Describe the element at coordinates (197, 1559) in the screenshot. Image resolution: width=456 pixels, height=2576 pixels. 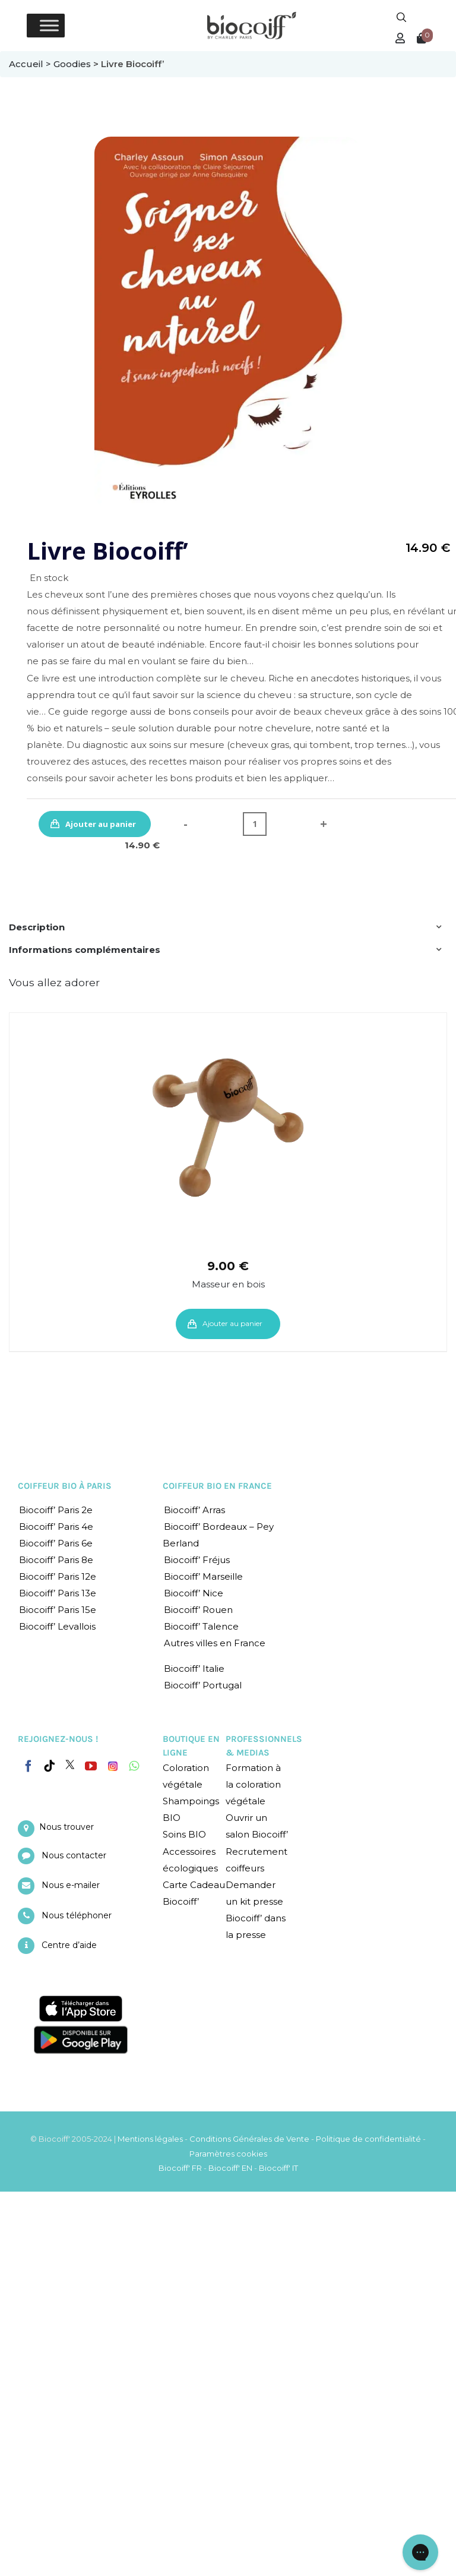
I see `Biocoiff’ Fréjus` at that location.